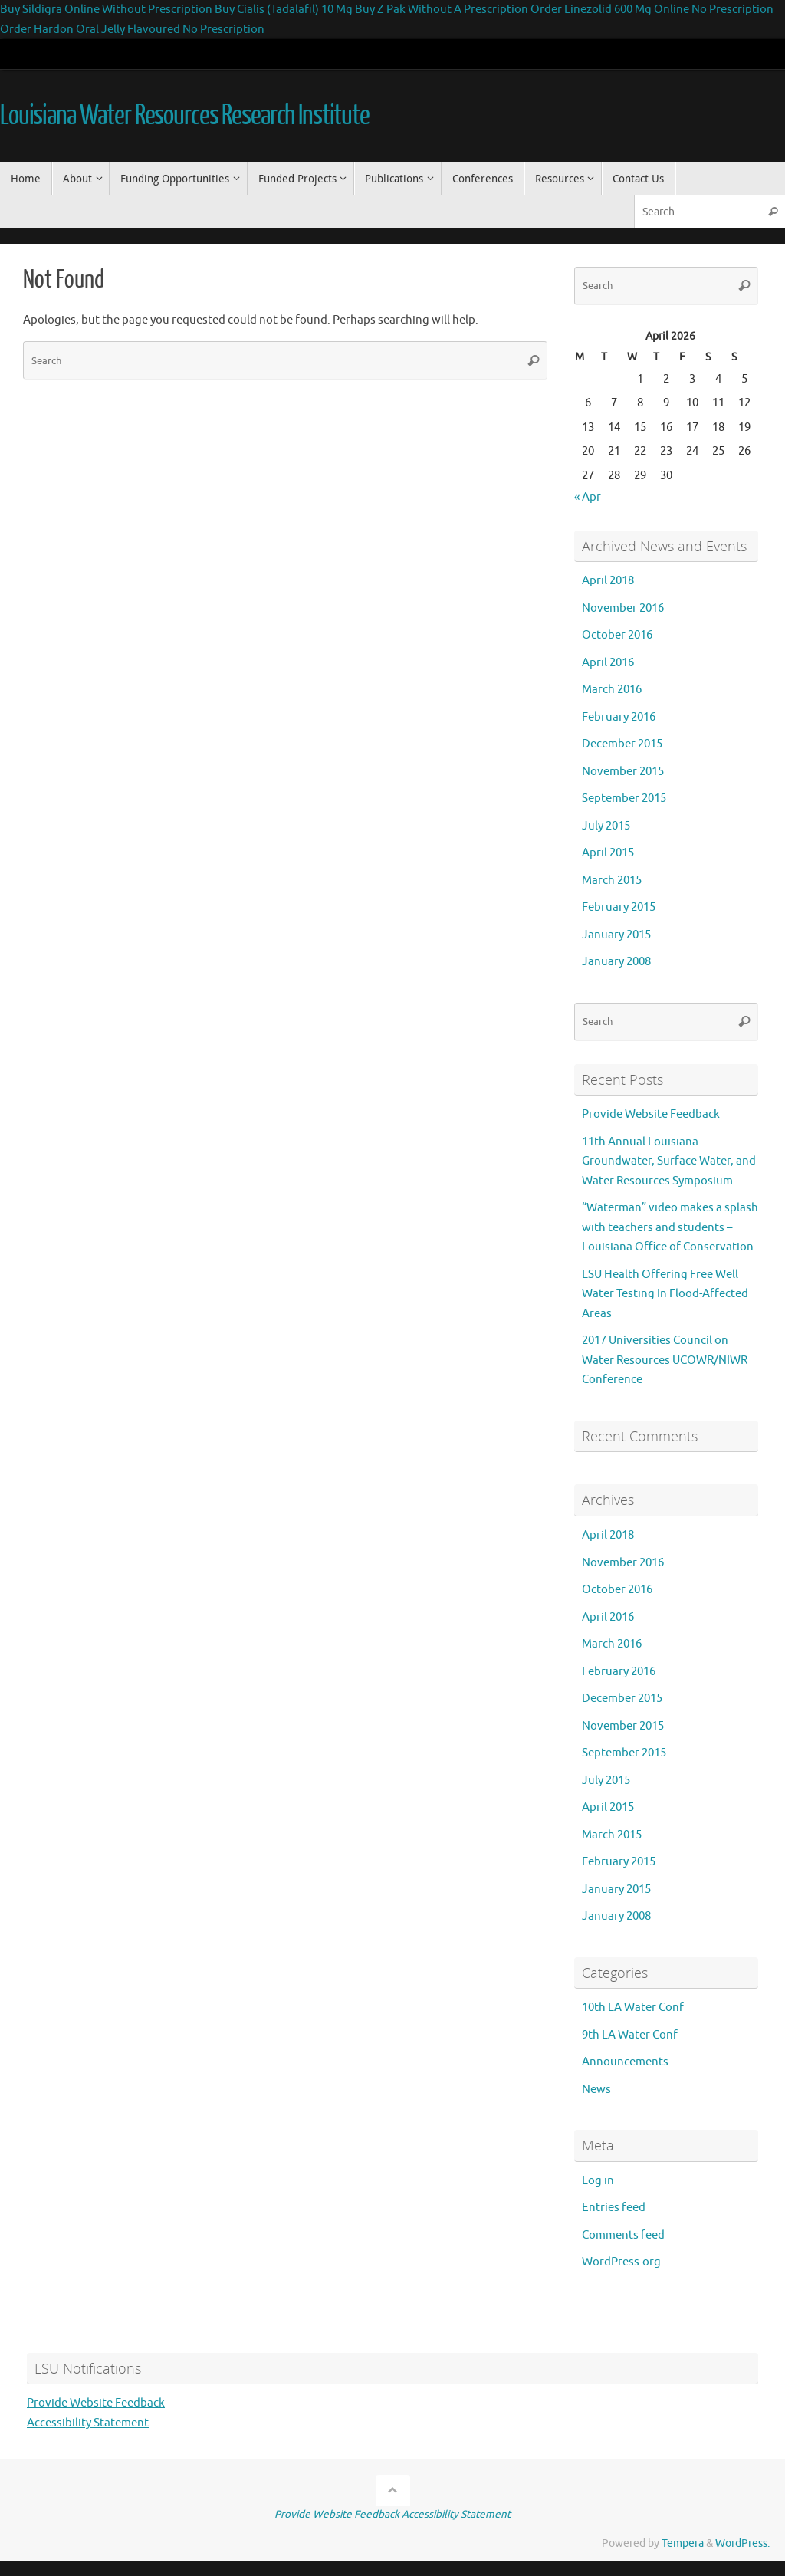 Image resolution: width=785 pixels, height=2576 pixels. I want to click on LSU Health Offering Free Well Water Testing In Flood-Affected Areas, so click(665, 1294).